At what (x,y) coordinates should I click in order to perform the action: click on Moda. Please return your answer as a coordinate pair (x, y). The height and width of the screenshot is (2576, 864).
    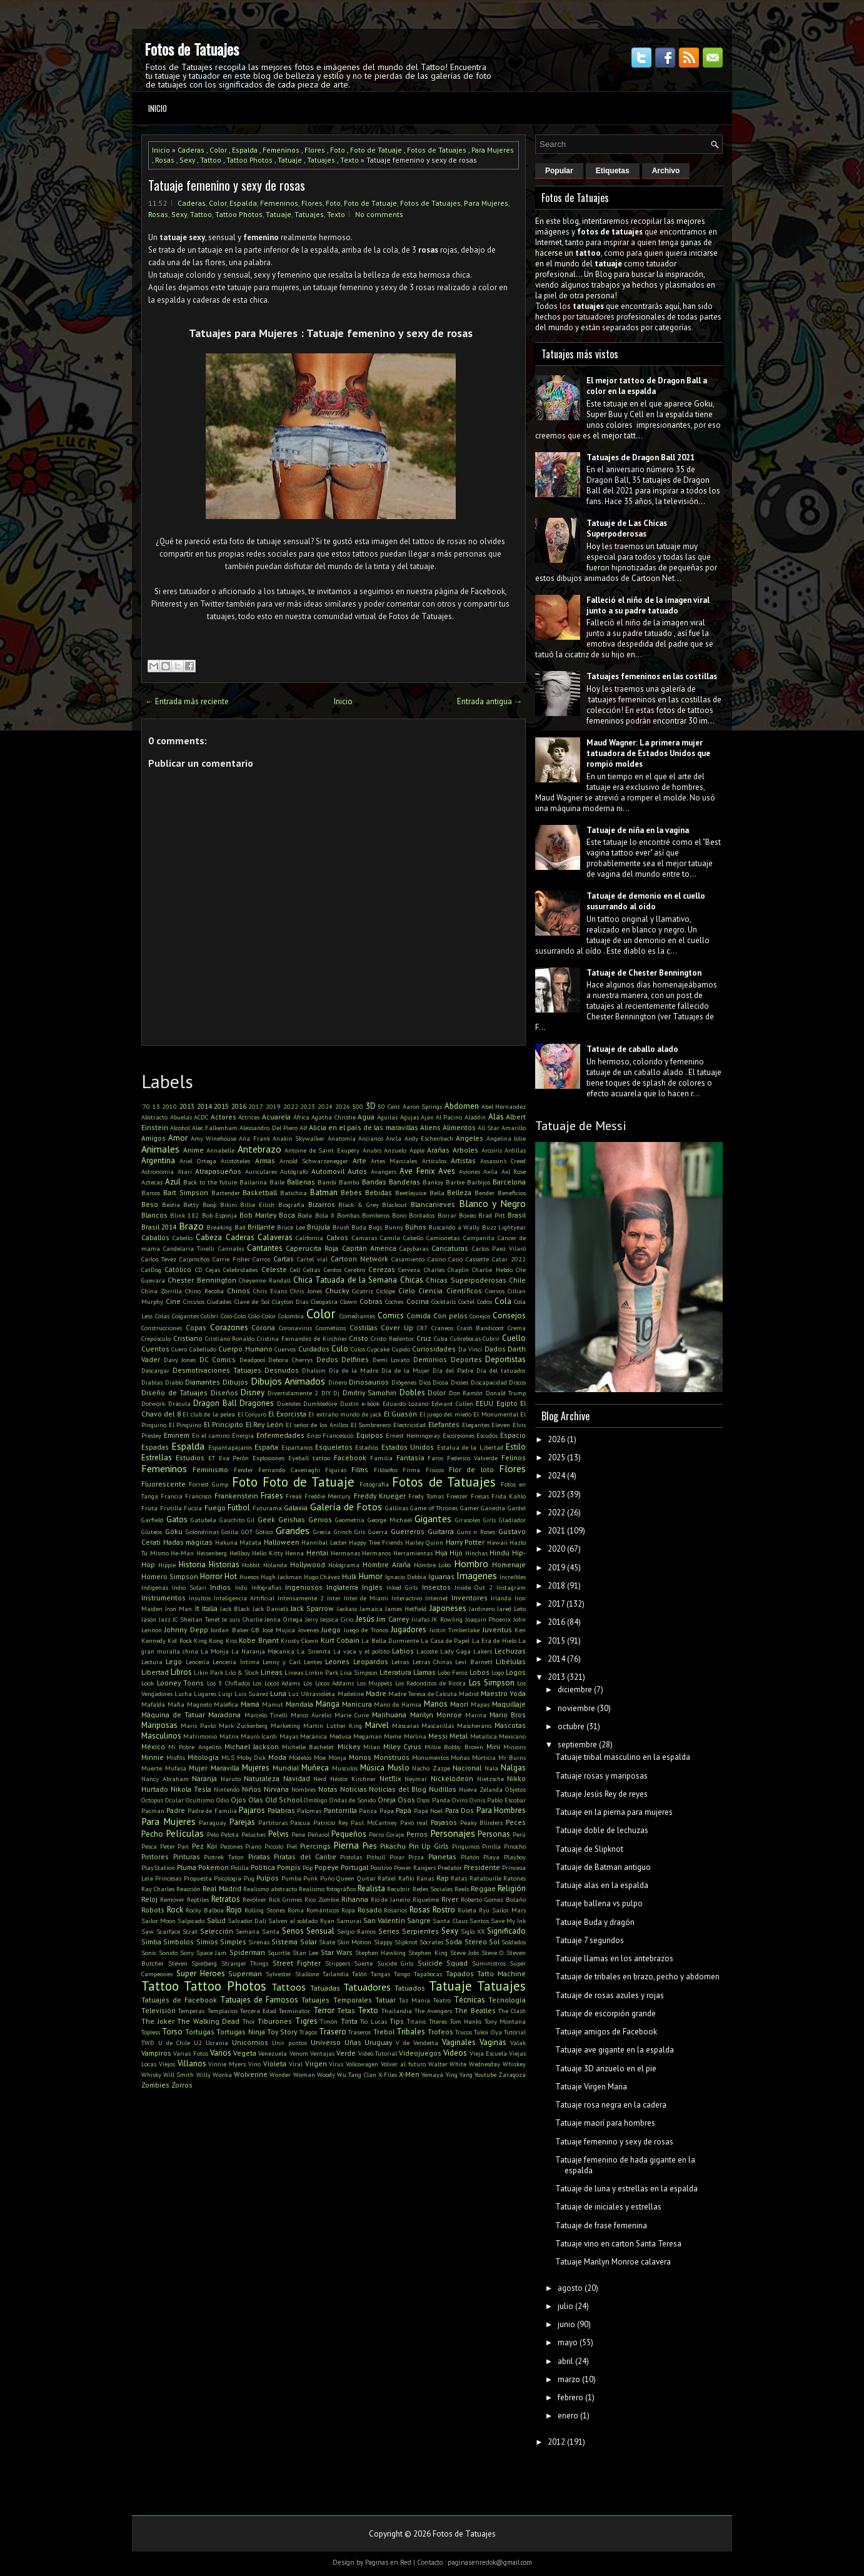
    Looking at the image, I should click on (277, 1757).